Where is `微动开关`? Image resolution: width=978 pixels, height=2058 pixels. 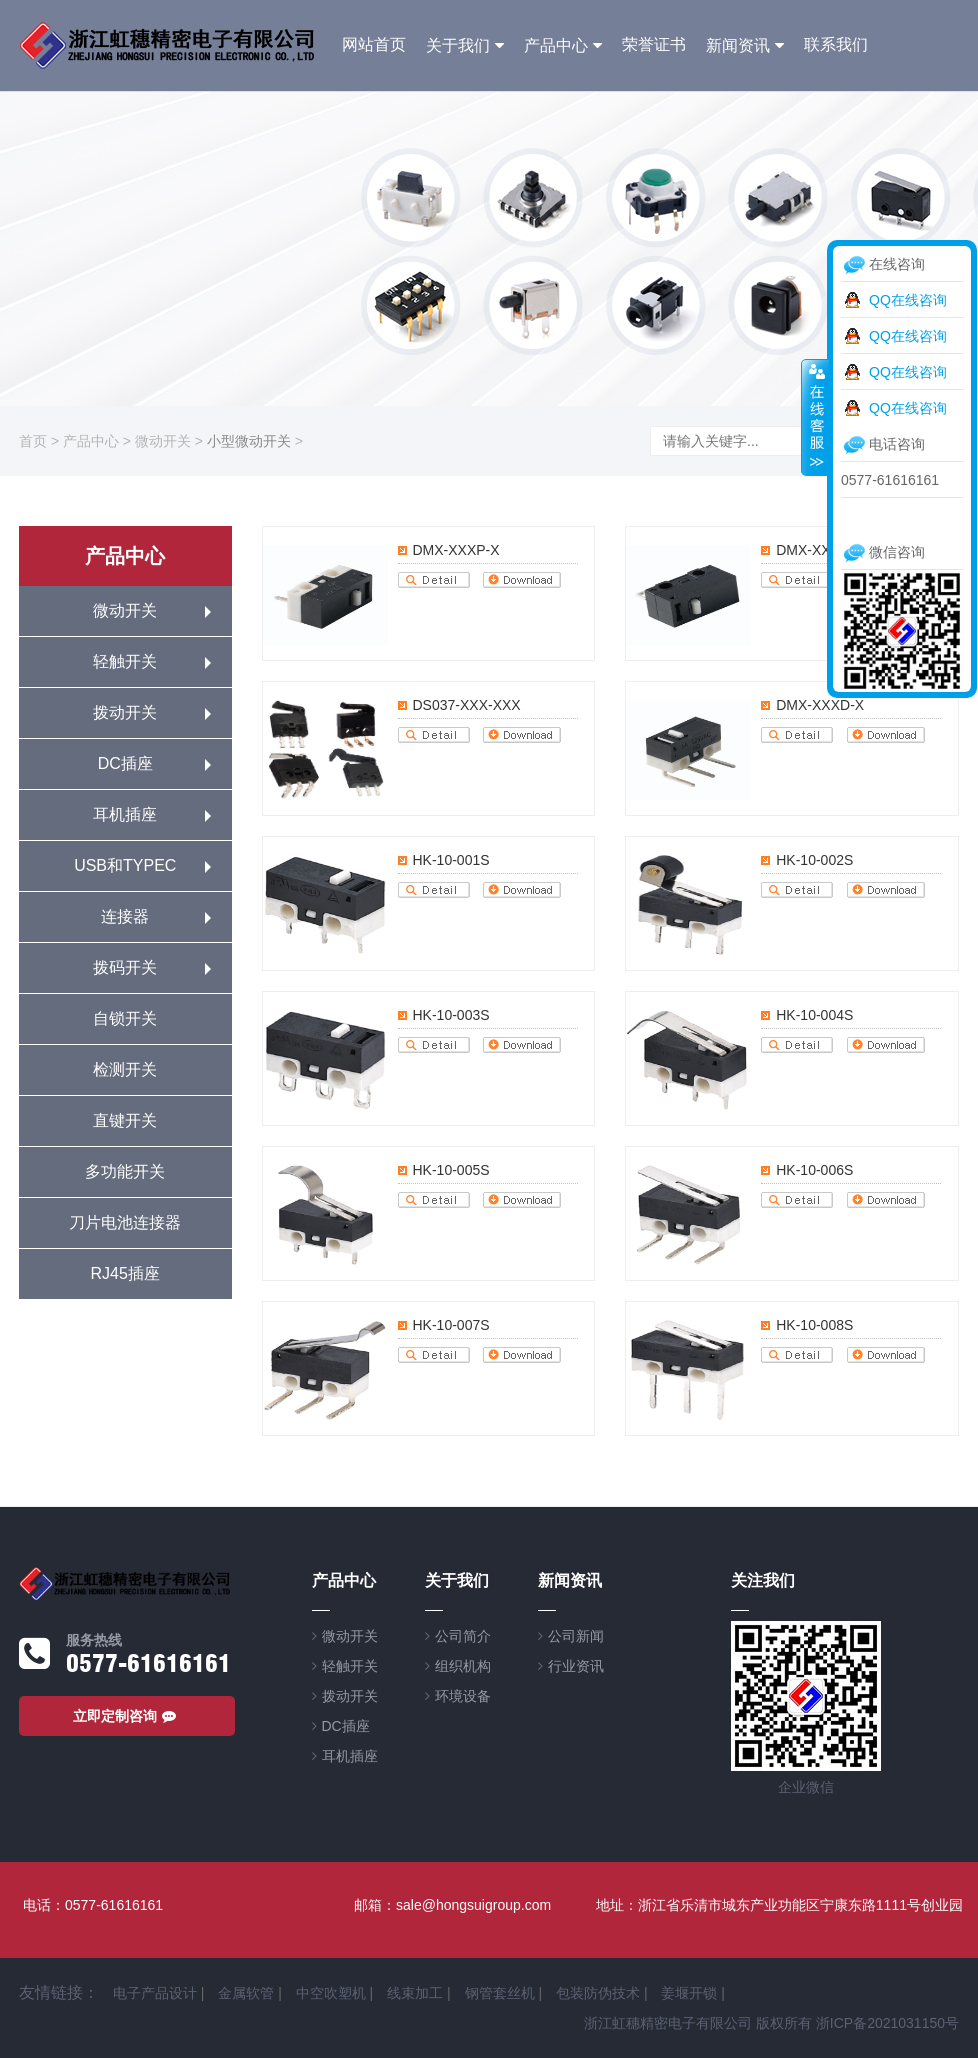 微动开关 is located at coordinates (163, 441).